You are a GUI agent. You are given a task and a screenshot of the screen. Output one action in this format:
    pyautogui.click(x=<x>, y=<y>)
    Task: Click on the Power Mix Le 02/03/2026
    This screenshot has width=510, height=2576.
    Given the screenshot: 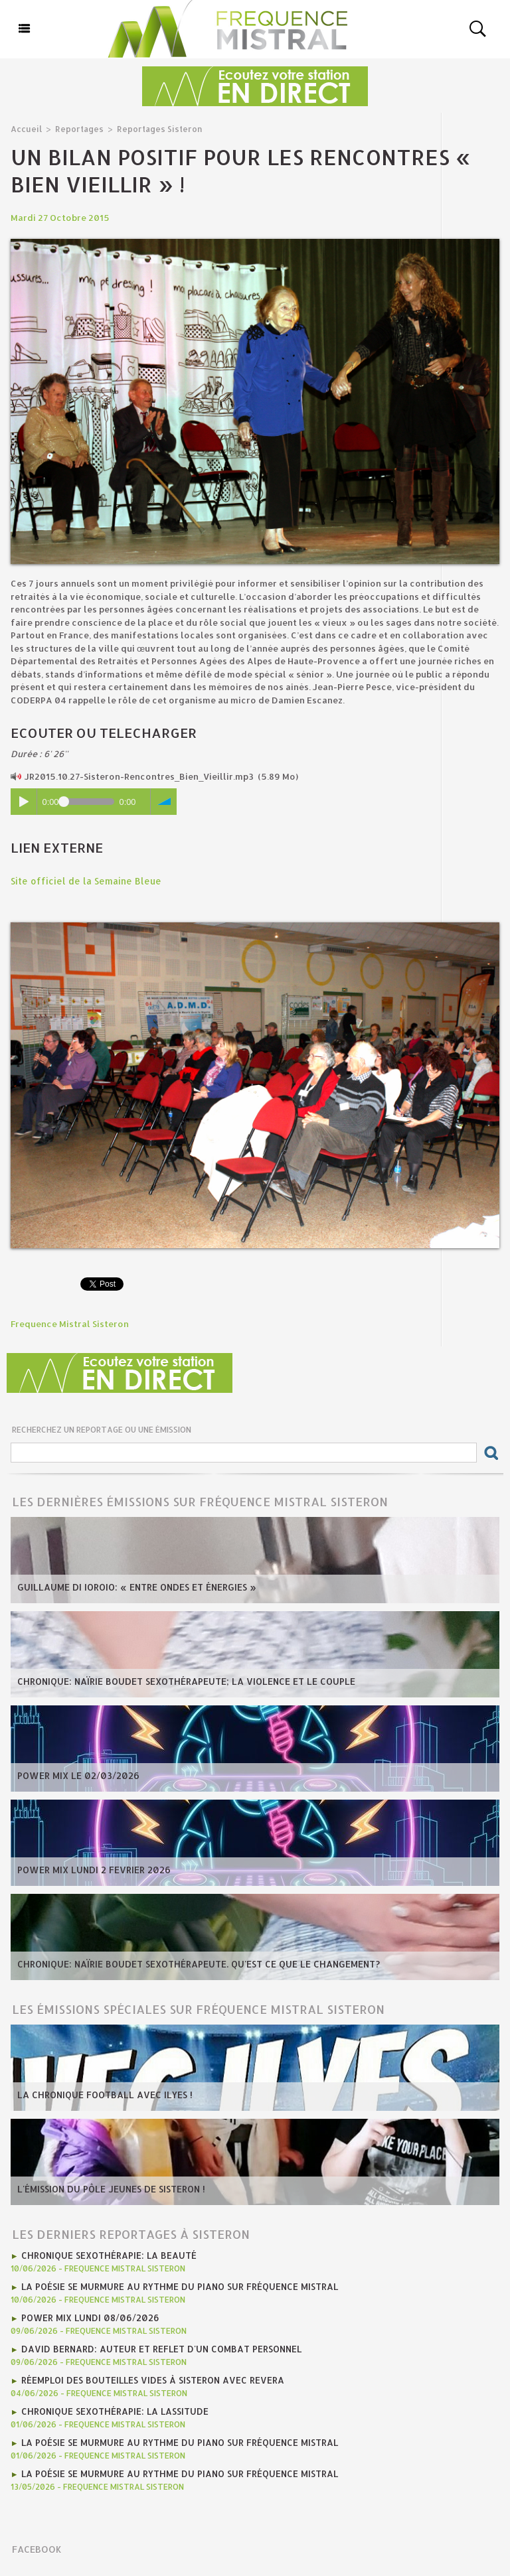 What is the action you would take?
    pyautogui.click(x=75, y=1775)
    